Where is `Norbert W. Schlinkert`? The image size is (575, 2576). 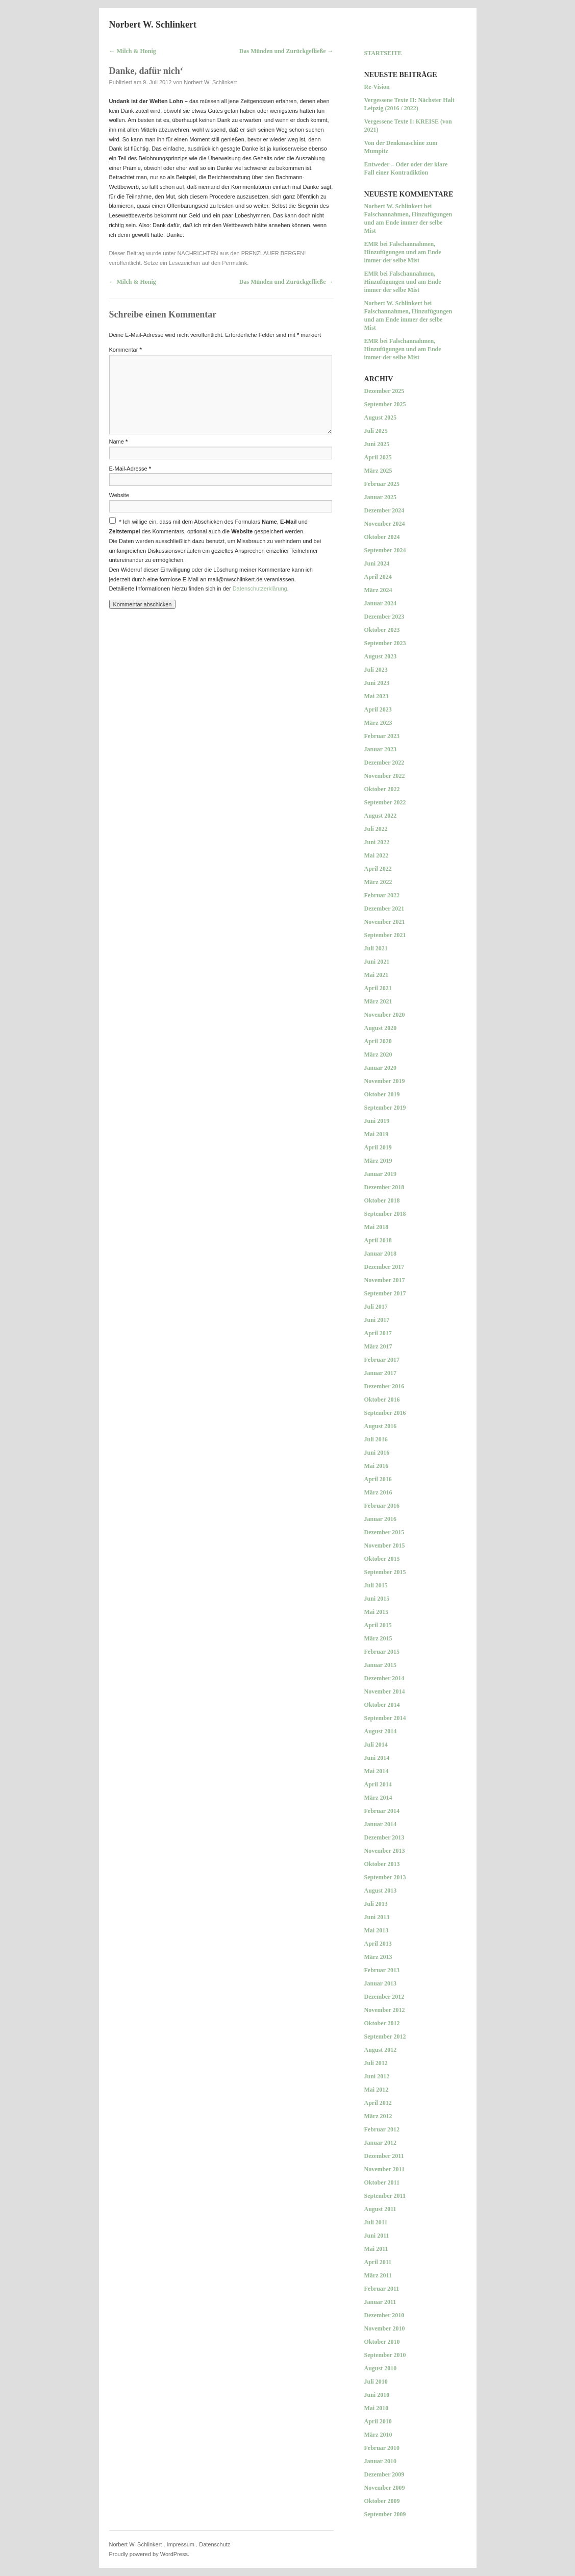
Norbert W. Schlinkert is located at coordinates (153, 24).